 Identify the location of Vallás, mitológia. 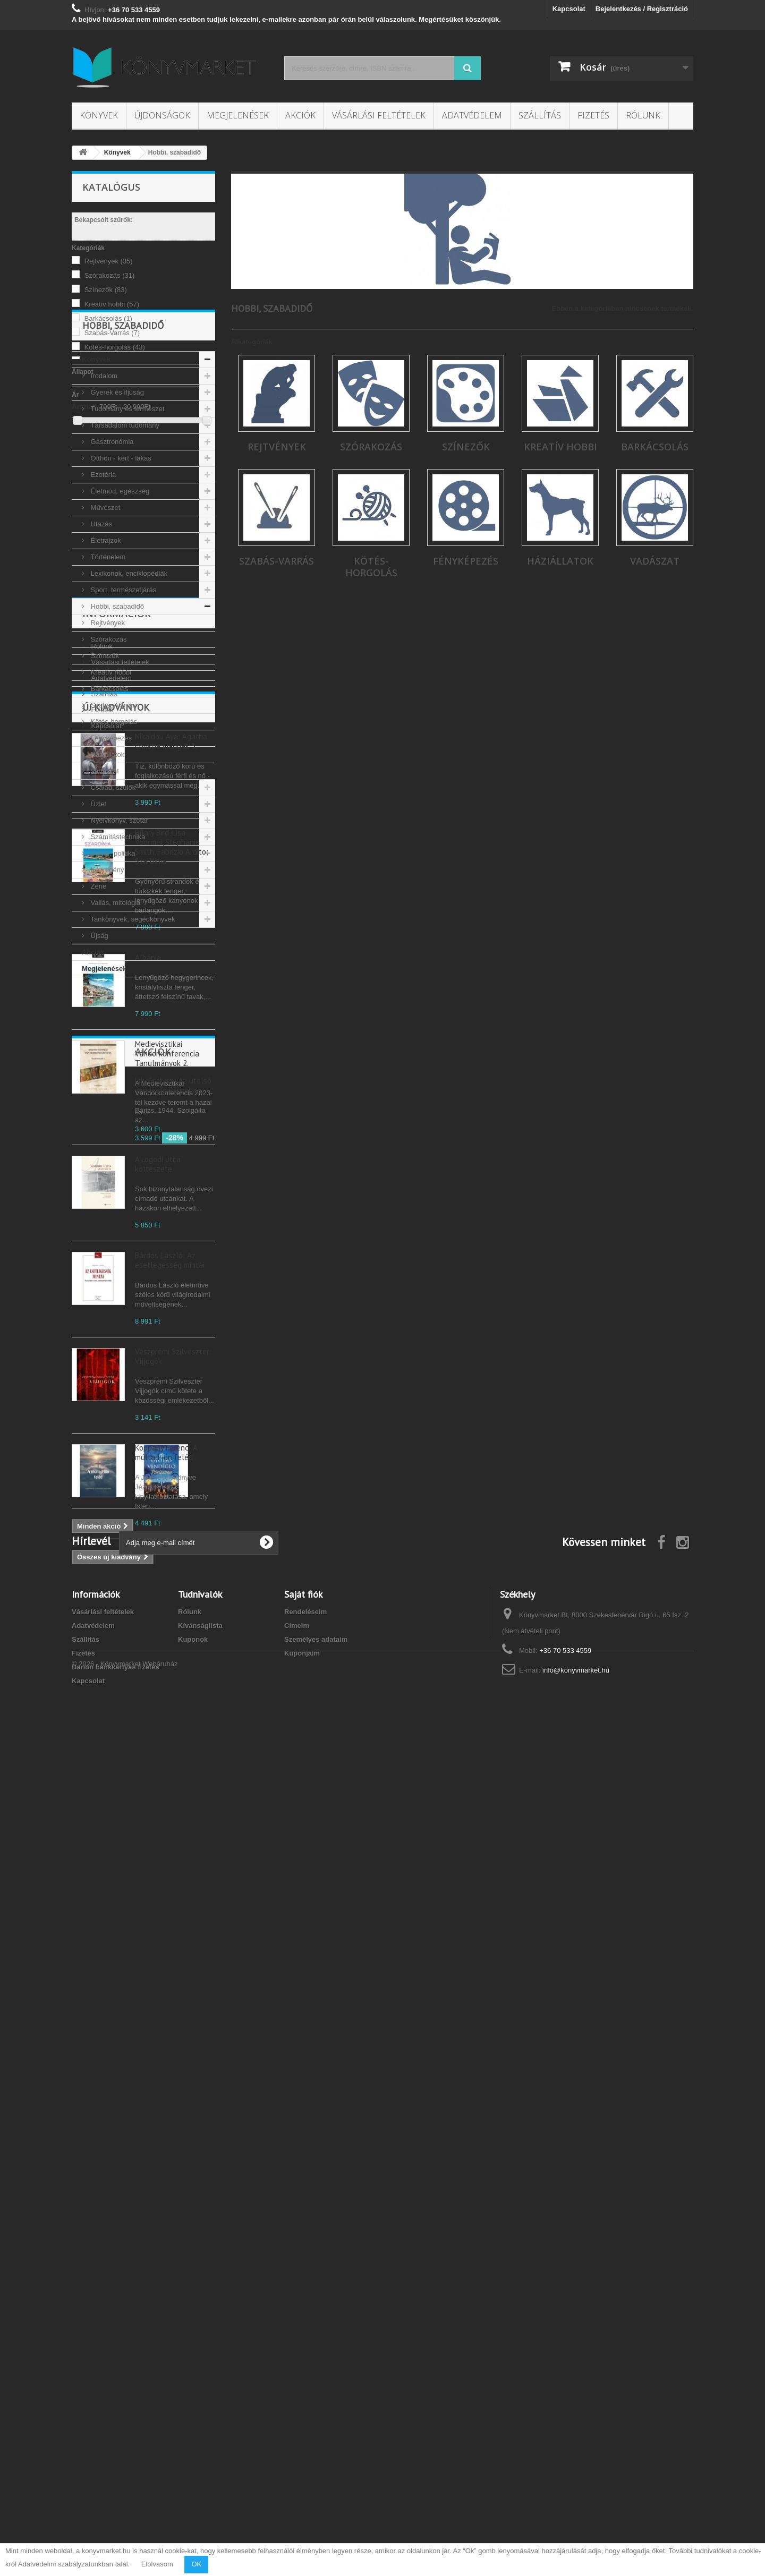
(114, 1038).